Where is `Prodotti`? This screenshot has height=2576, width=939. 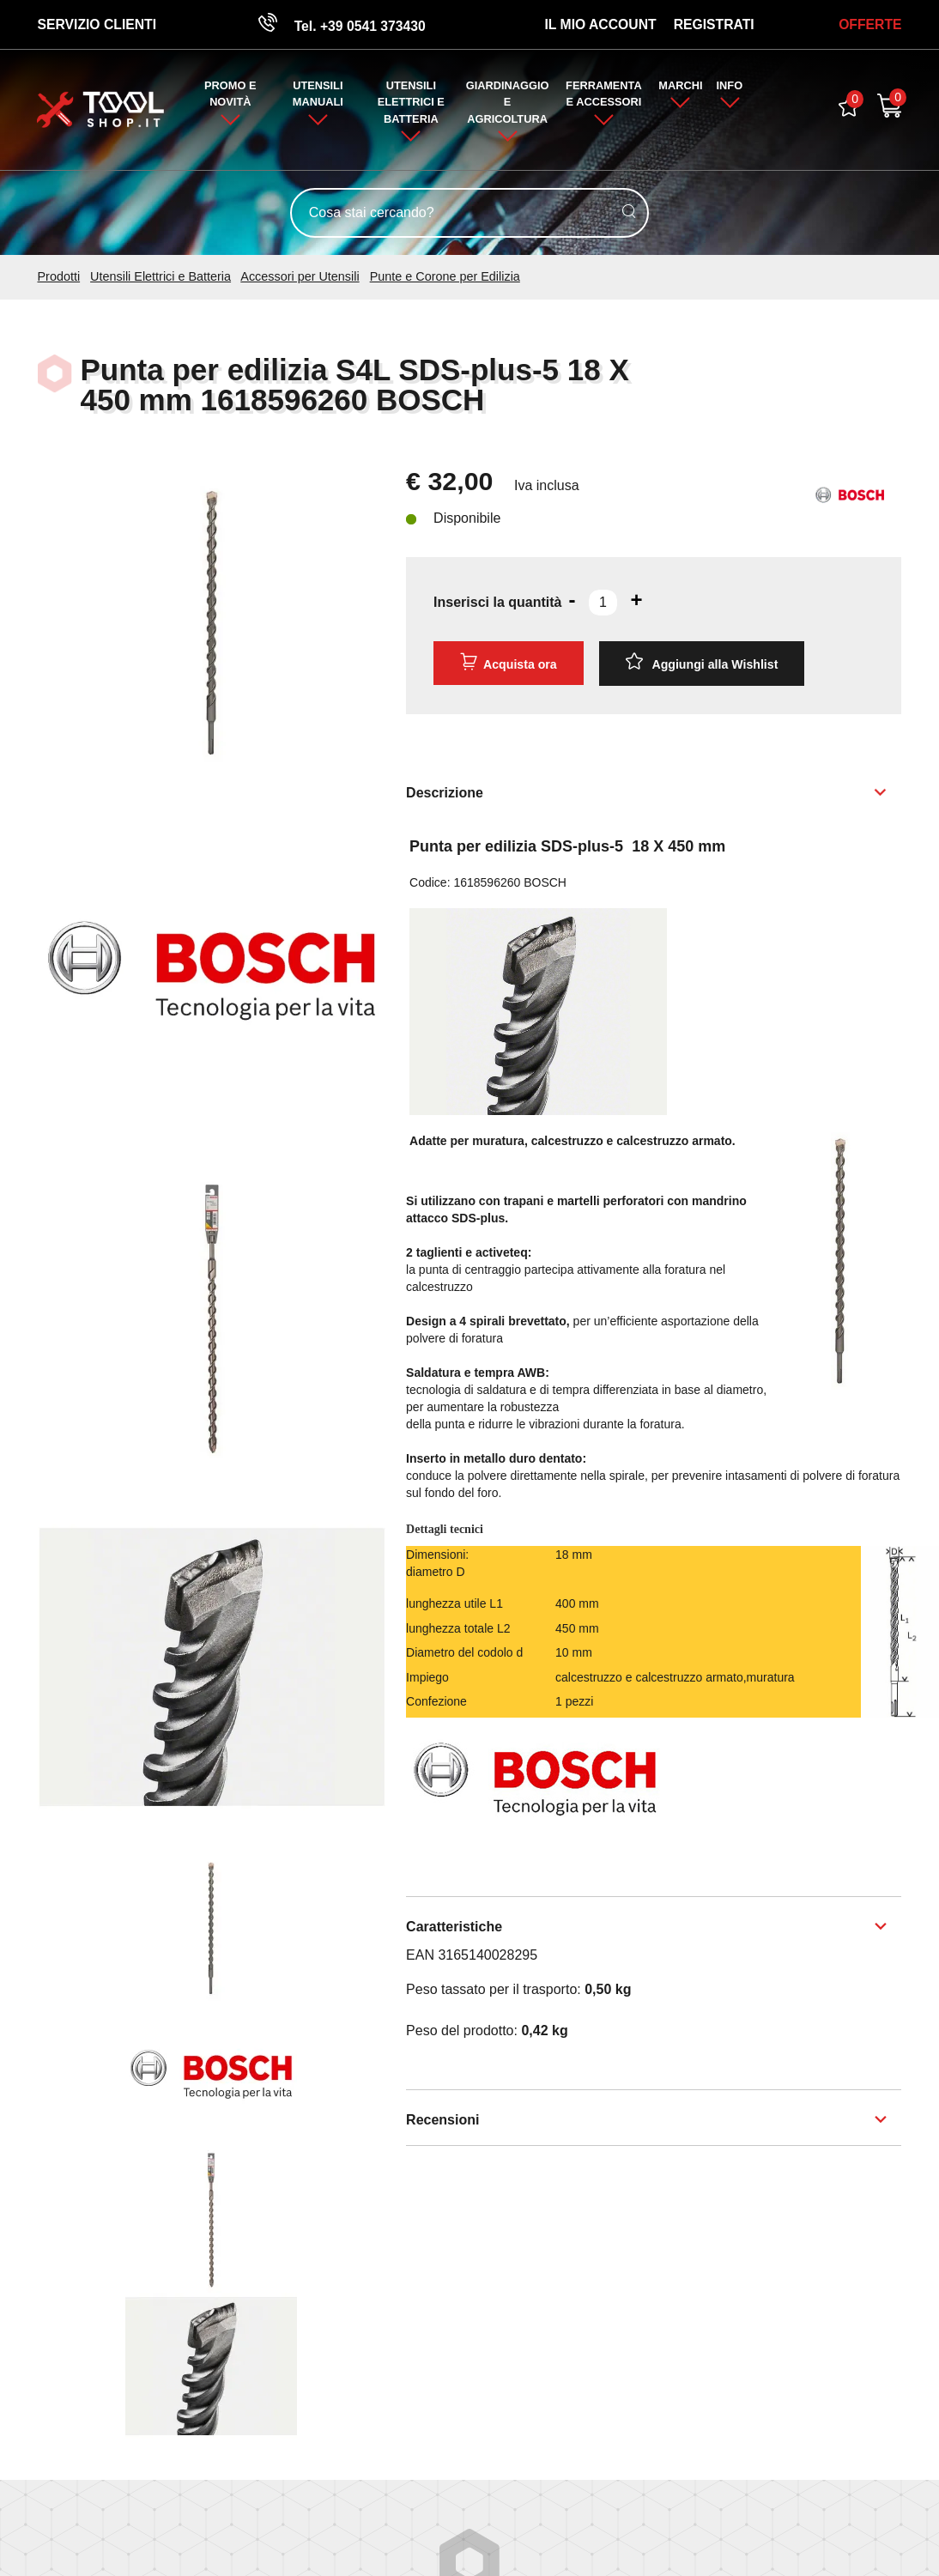
Prodotti is located at coordinates (59, 278).